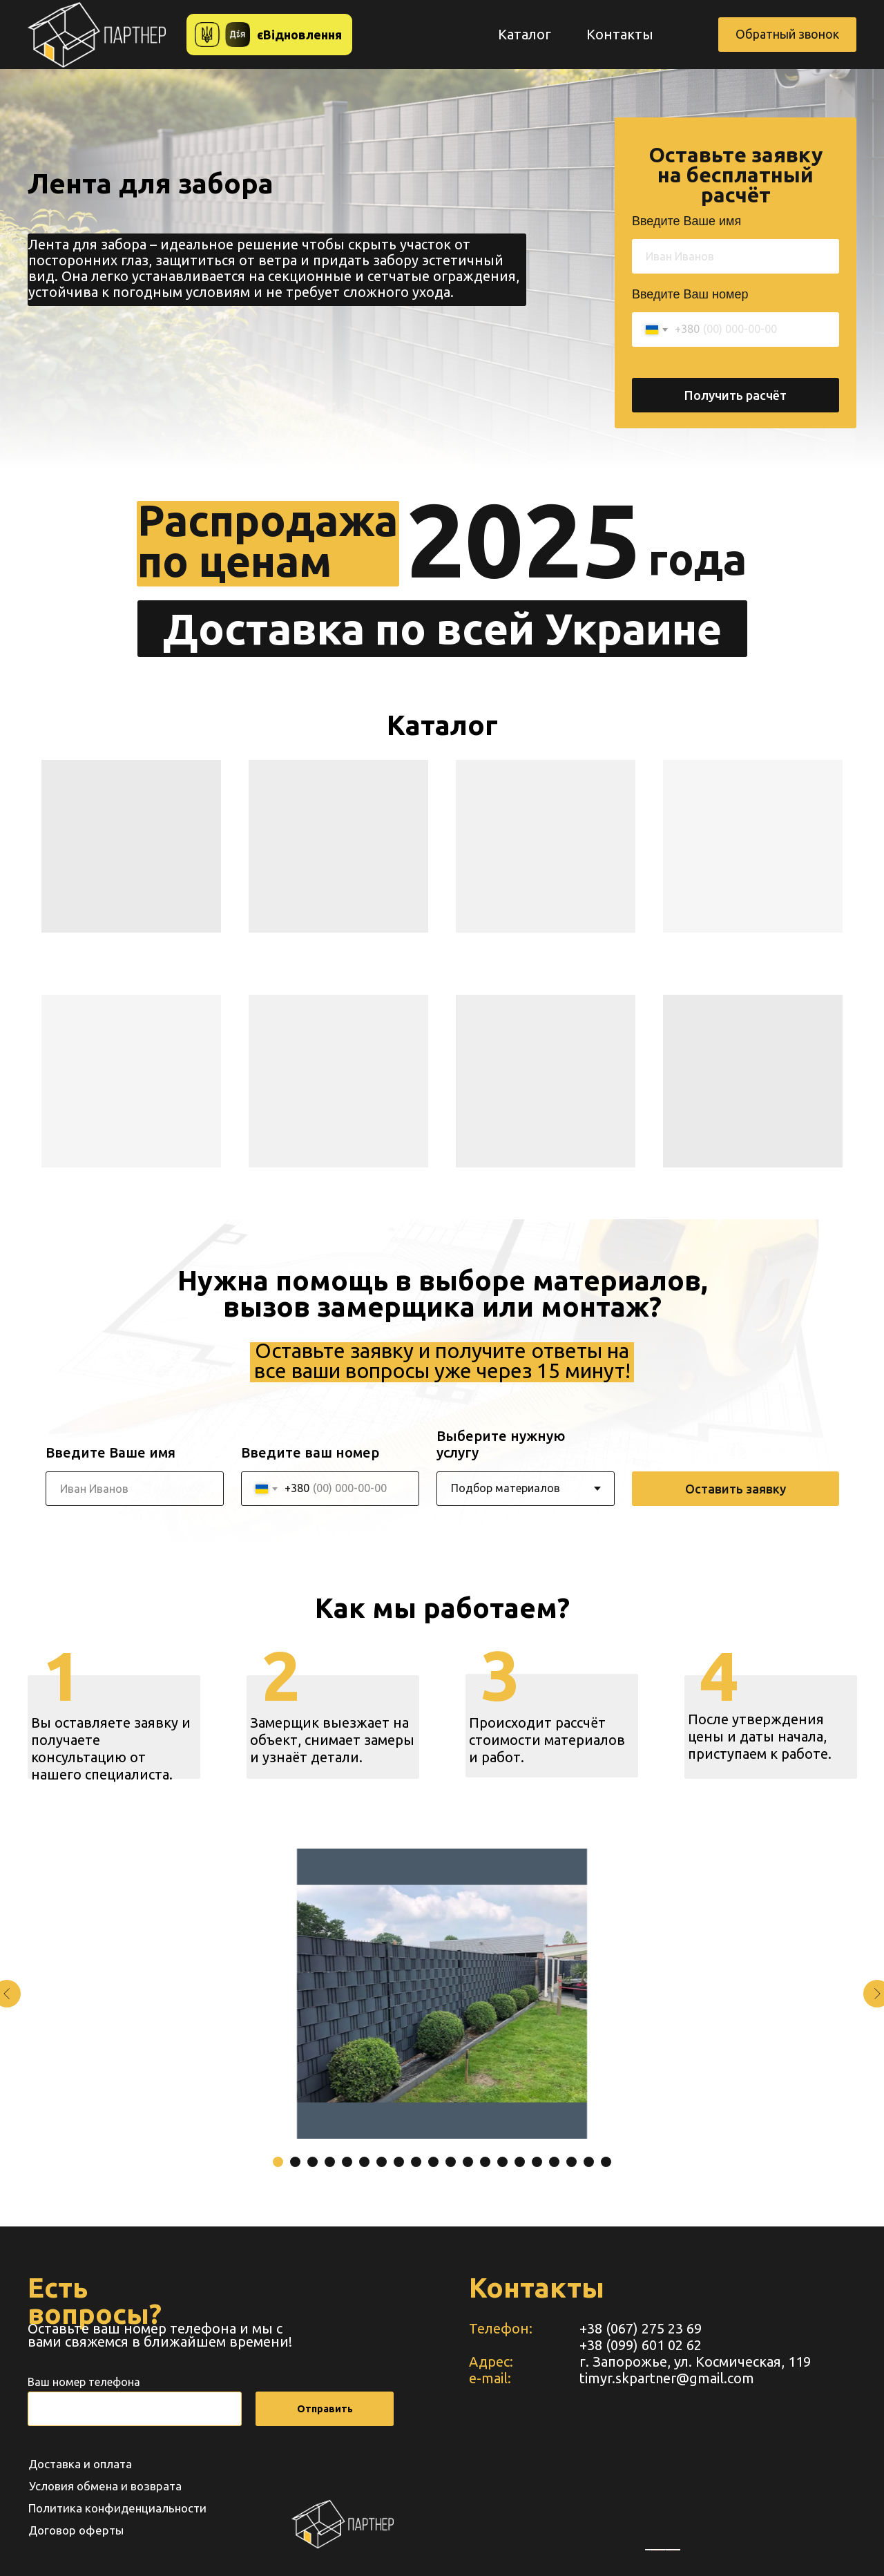  Describe the element at coordinates (312, 2162) in the screenshot. I see `[Перейти к слайду 3]` at that location.